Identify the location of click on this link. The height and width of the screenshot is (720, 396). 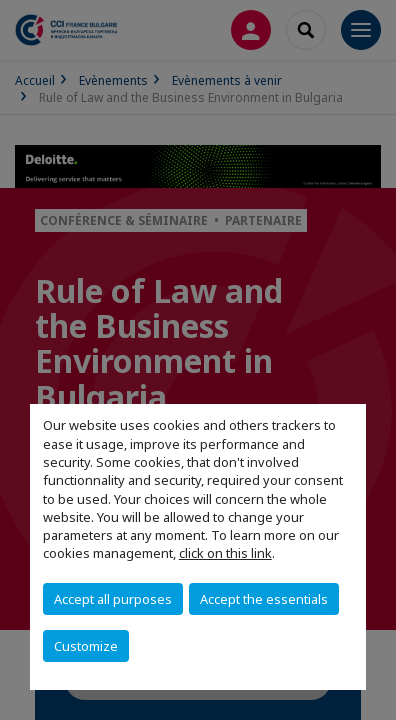
(225, 553).